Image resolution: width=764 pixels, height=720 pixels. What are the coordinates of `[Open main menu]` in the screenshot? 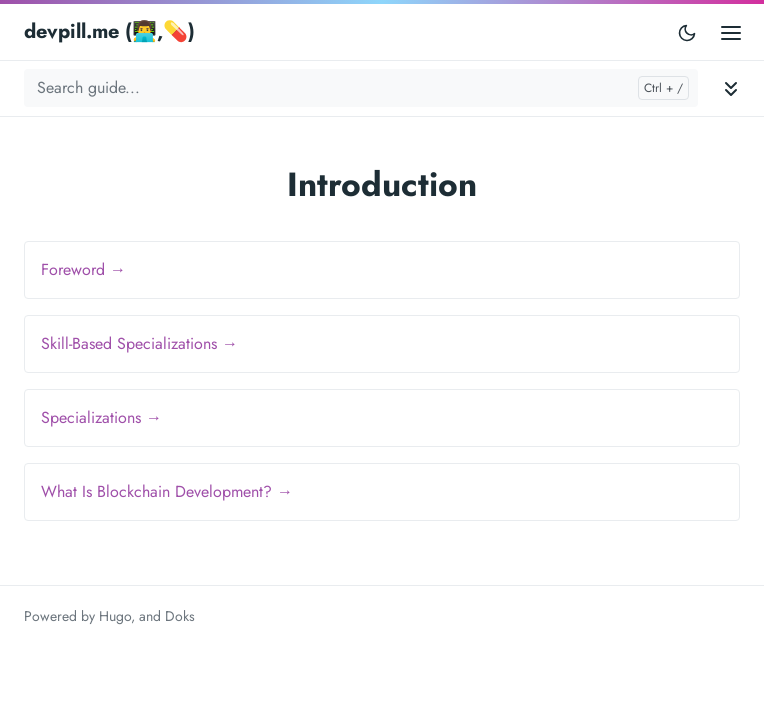 It's located at (731, 31).